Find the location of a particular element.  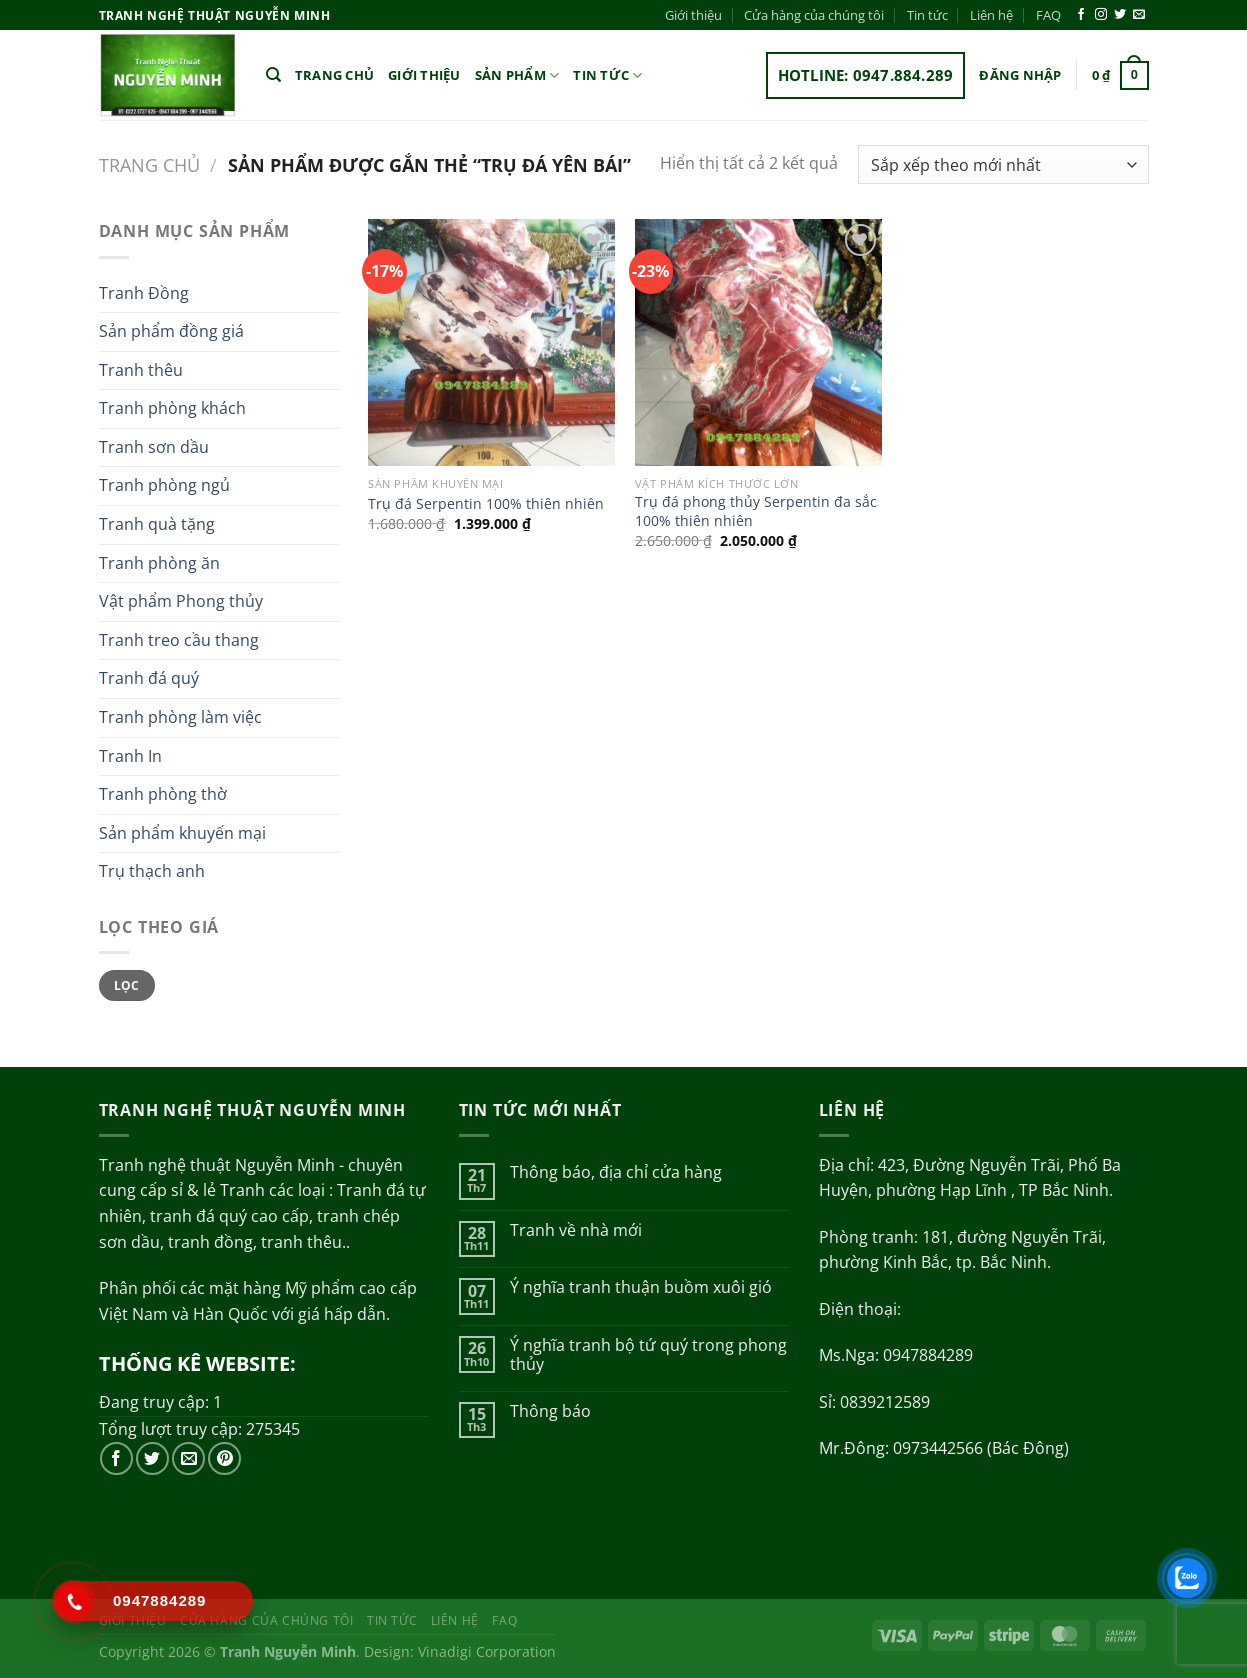

Tranh thêu is located at coordinates (141, 370).